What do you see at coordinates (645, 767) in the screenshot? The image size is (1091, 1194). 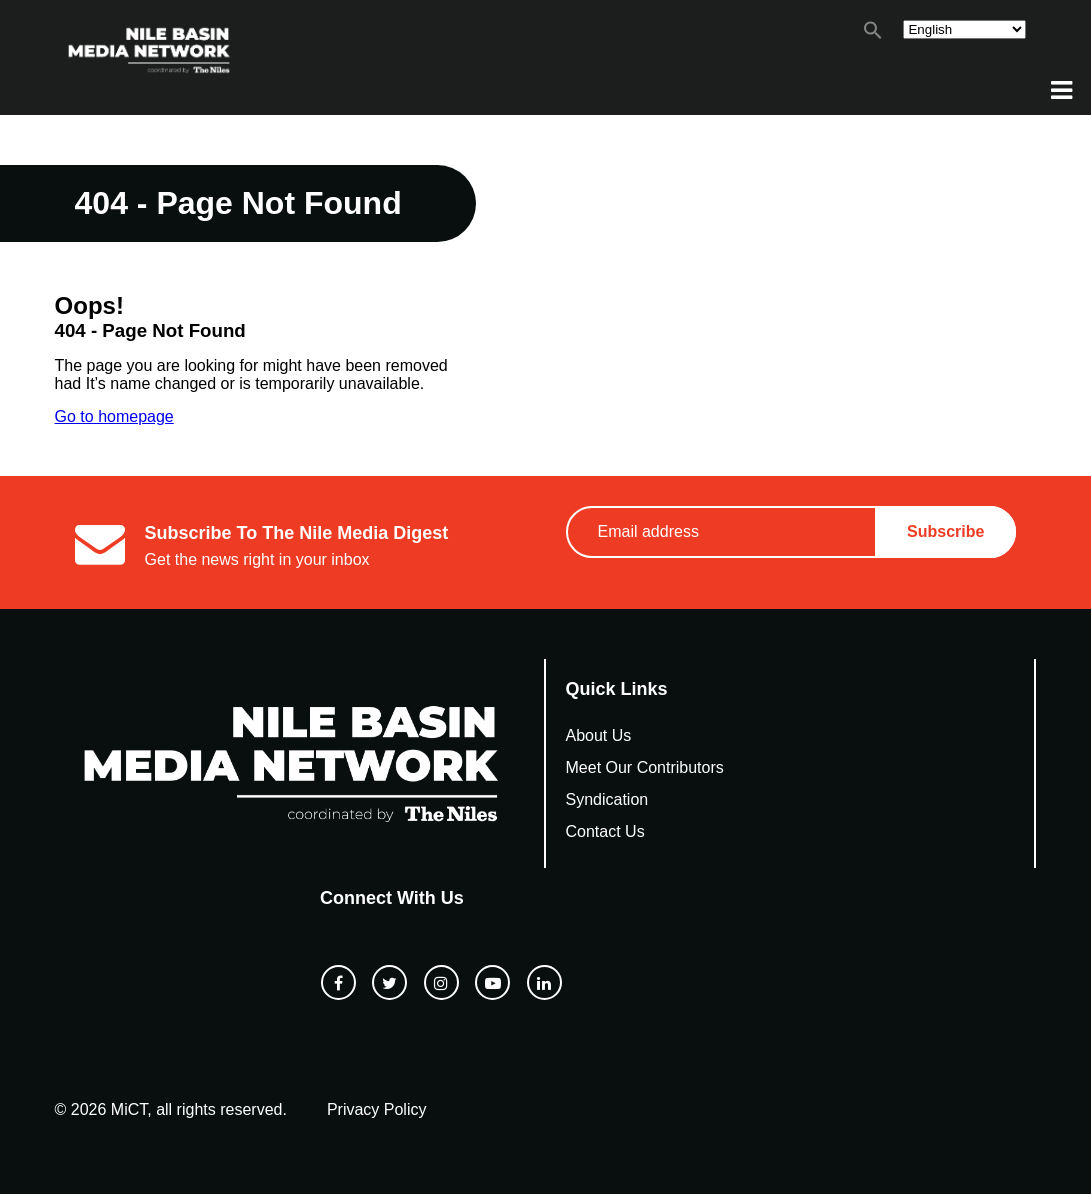 I see `Meet Our Contributors` at bounding box center [645, 767].